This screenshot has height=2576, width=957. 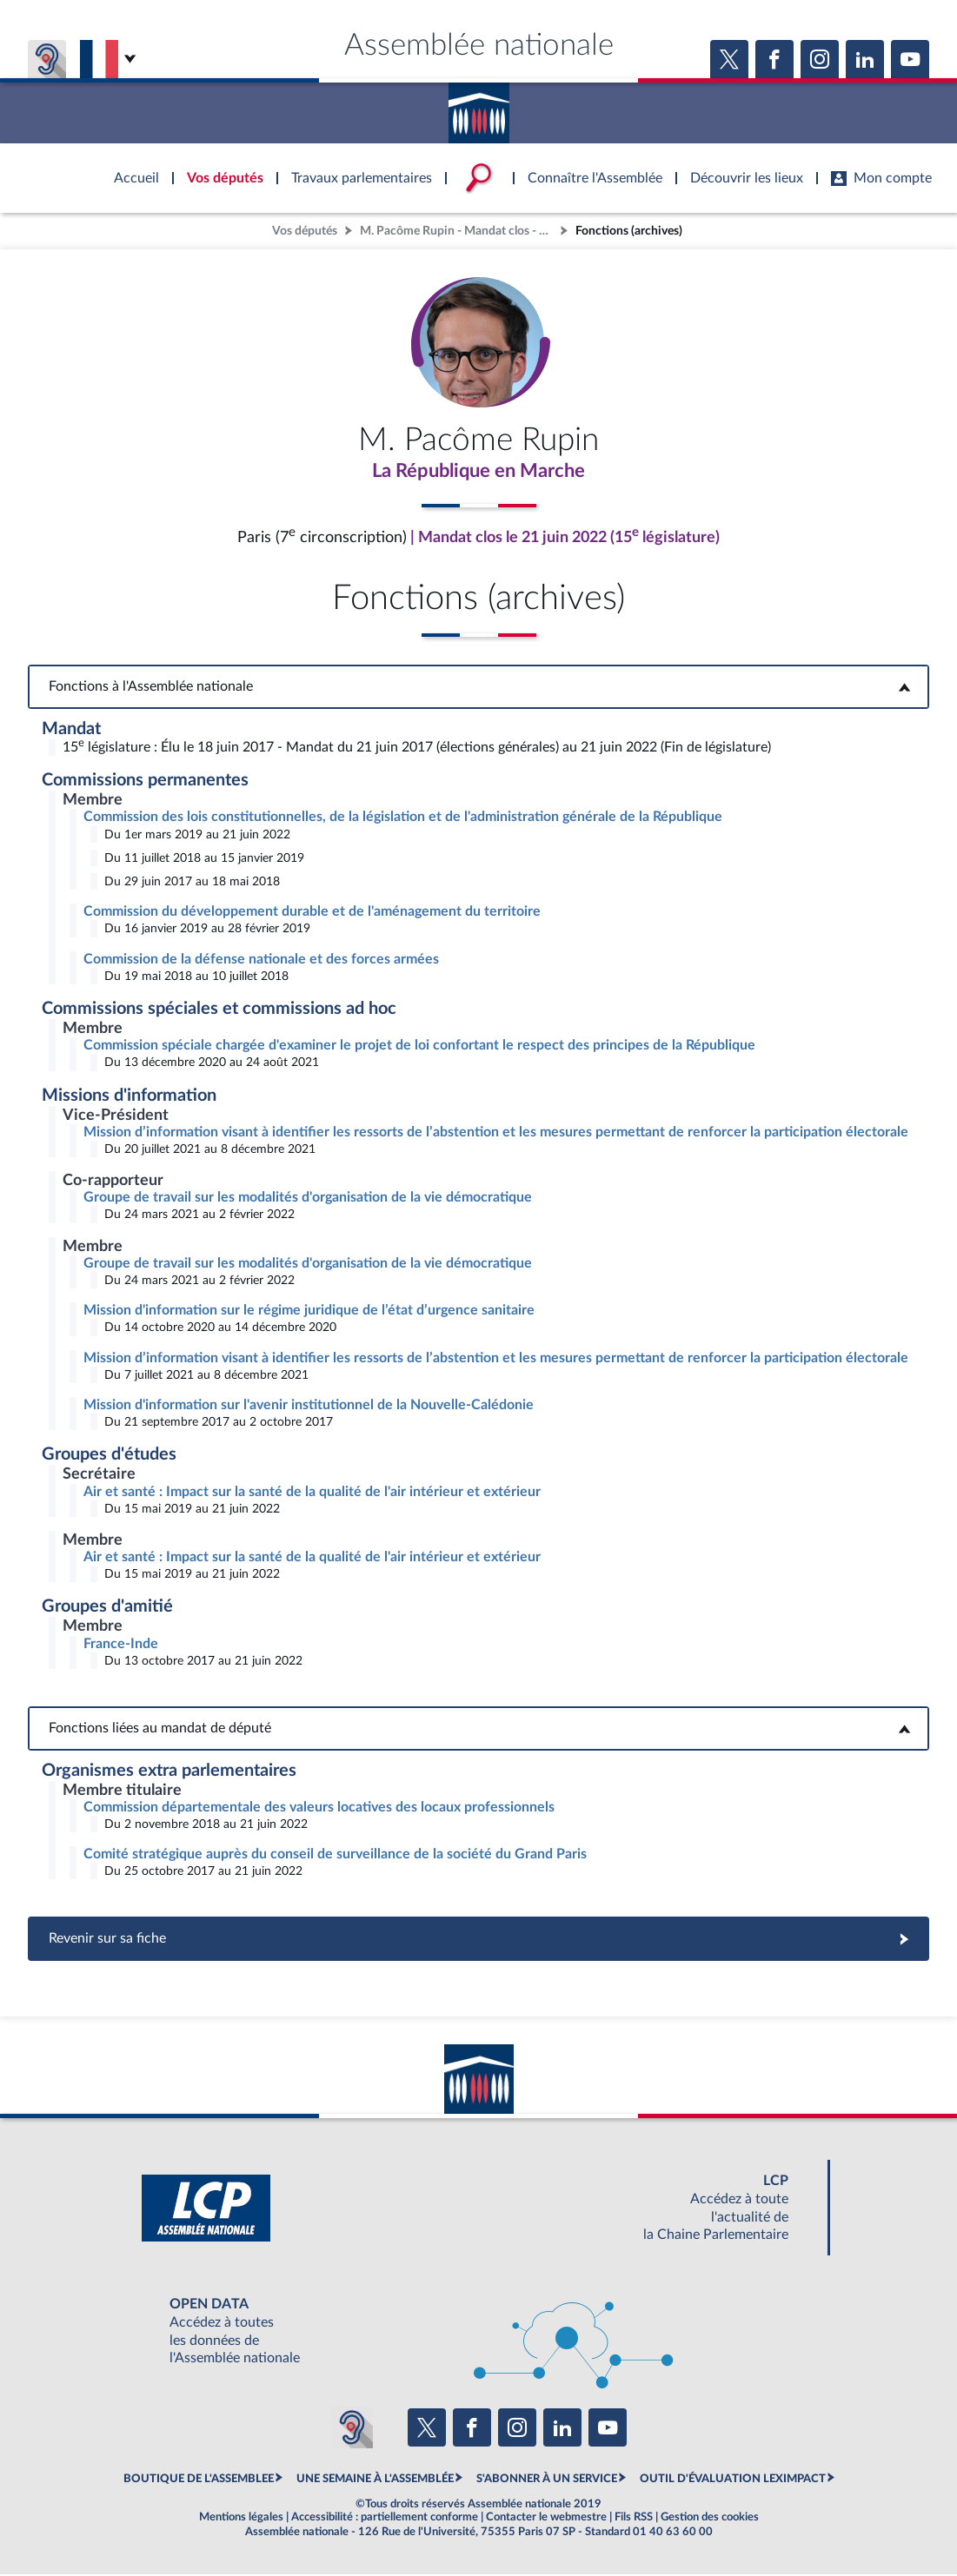 I want to click on Fonctions à l'Assemblée nationale, so click(x=478, y=688).